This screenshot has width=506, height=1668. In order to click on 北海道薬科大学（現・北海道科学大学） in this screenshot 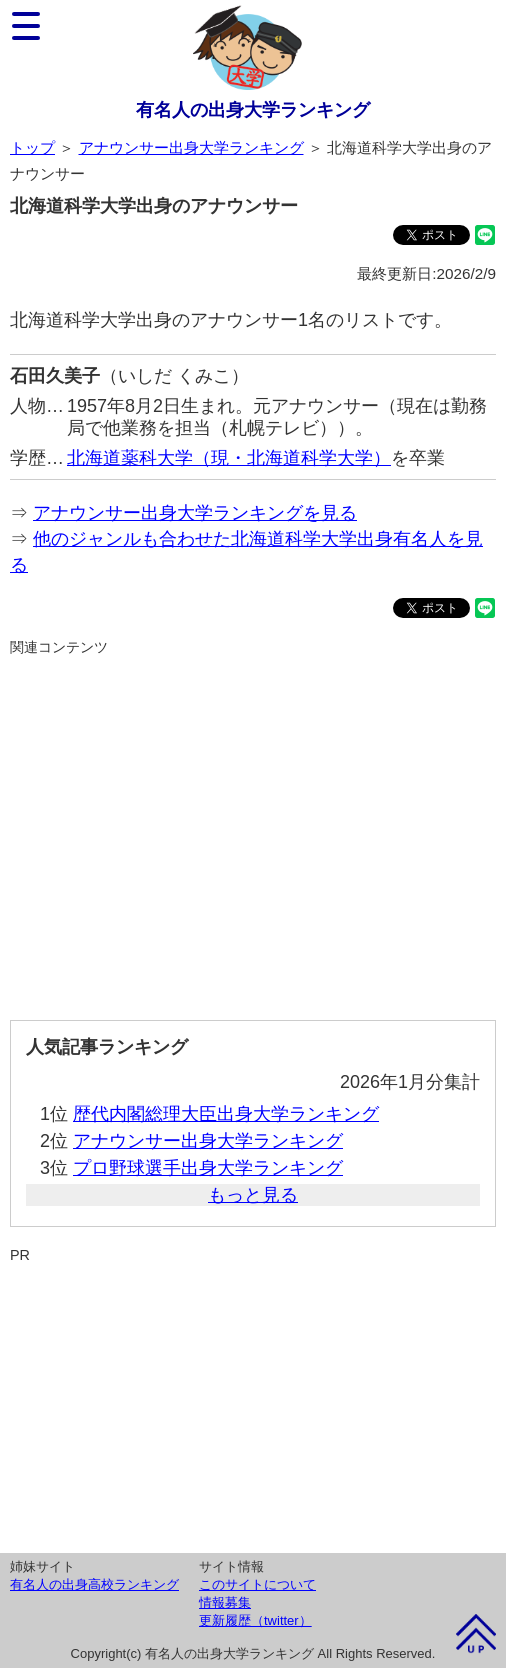, I will do `click(229, 458)`.